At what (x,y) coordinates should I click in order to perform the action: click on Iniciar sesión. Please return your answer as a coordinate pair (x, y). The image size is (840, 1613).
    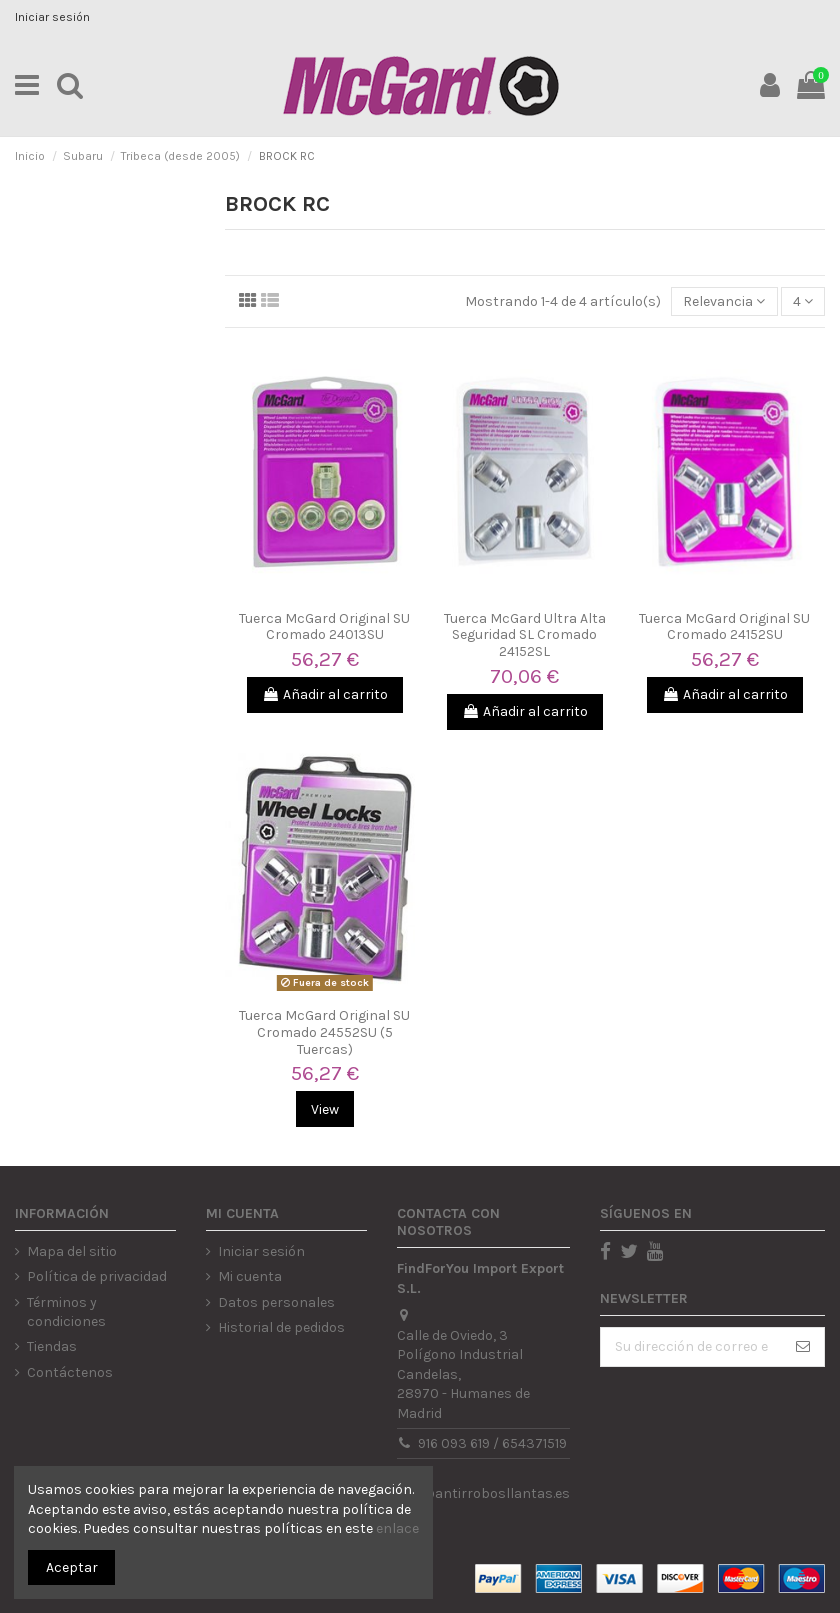
    Looking at the image, I should click on (52, 17).